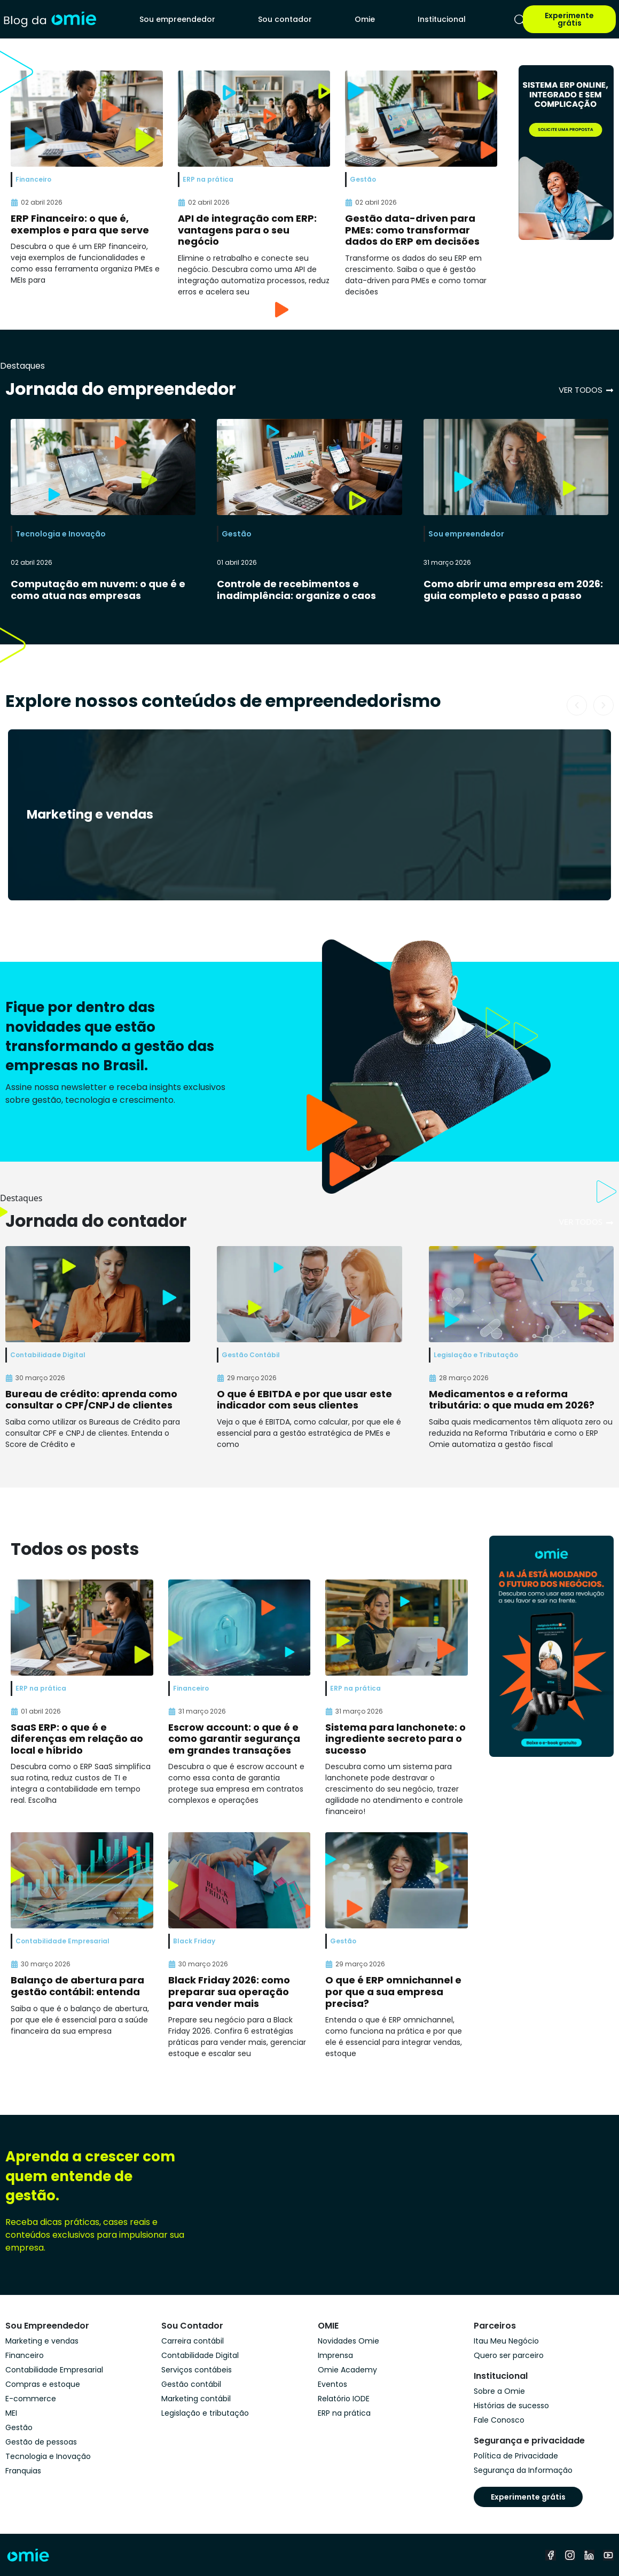 This screenshot has height=2576, width=619. Describe the element at coordinates (60, 533) in the screenshot. I see `Tecnologia e Inovação` at that location.